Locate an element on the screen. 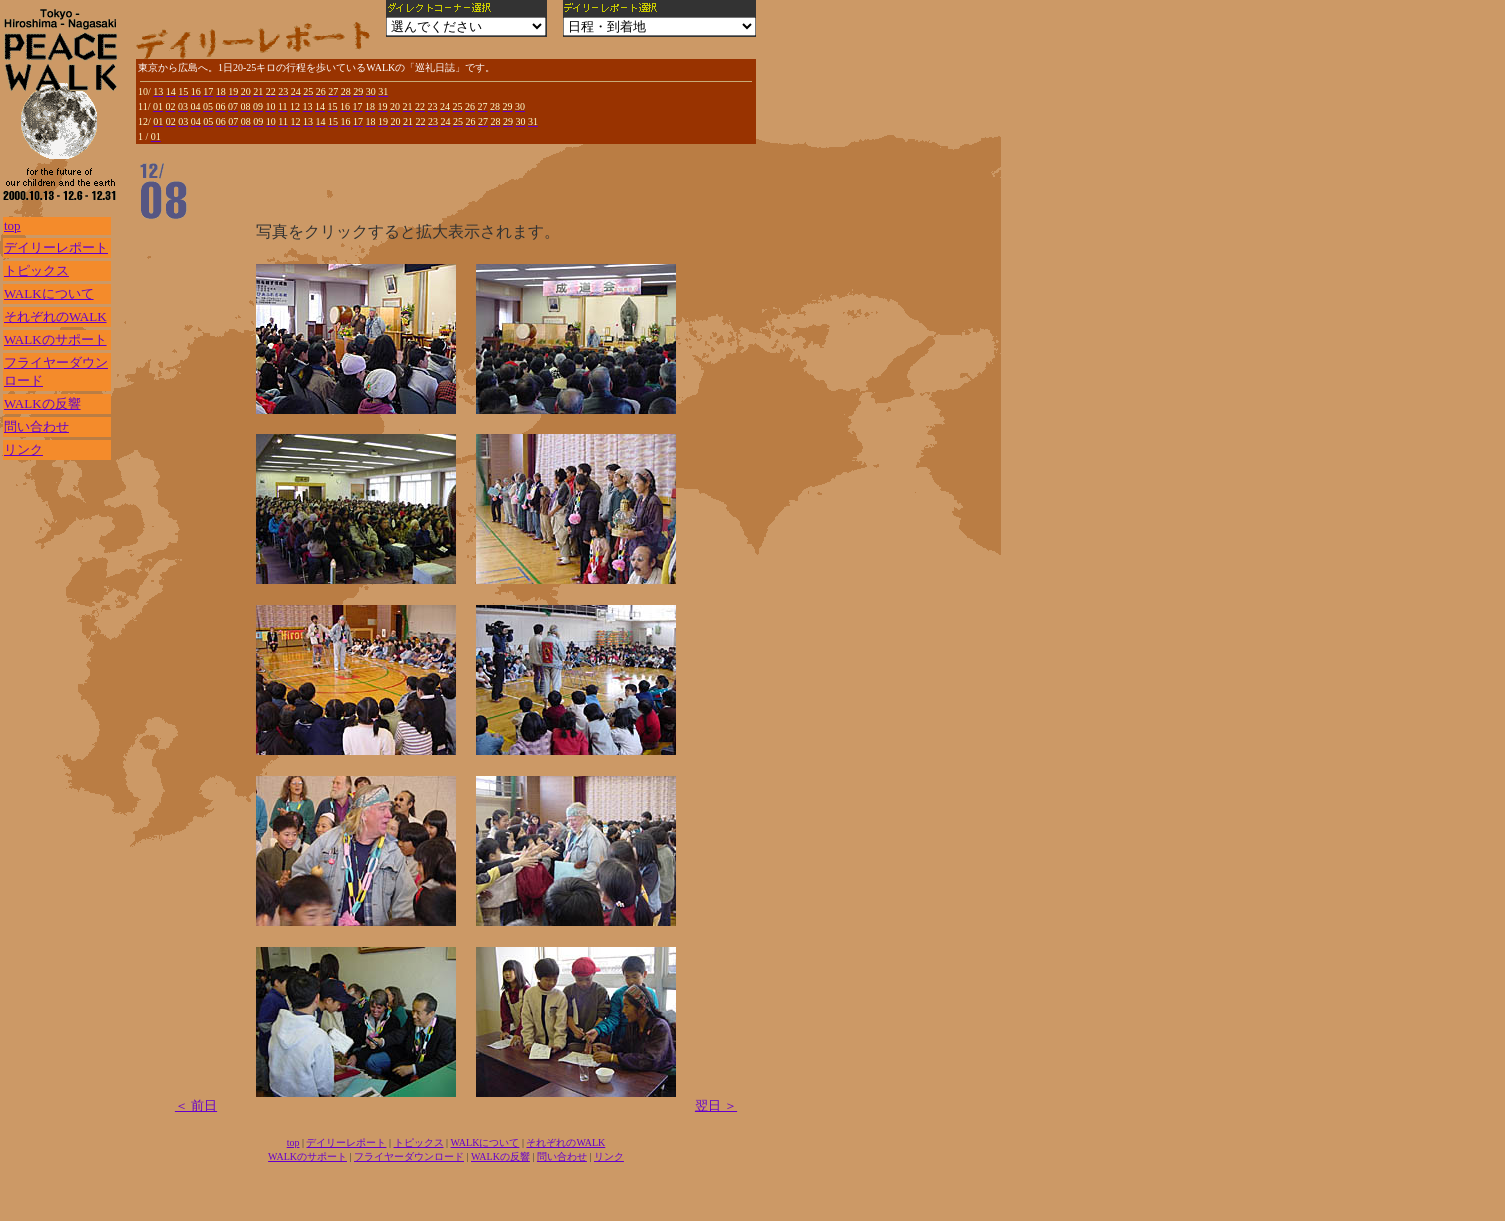 The height and width of the screenshot is (1221, 1505). トピックス is located at coordinates (36, 270).